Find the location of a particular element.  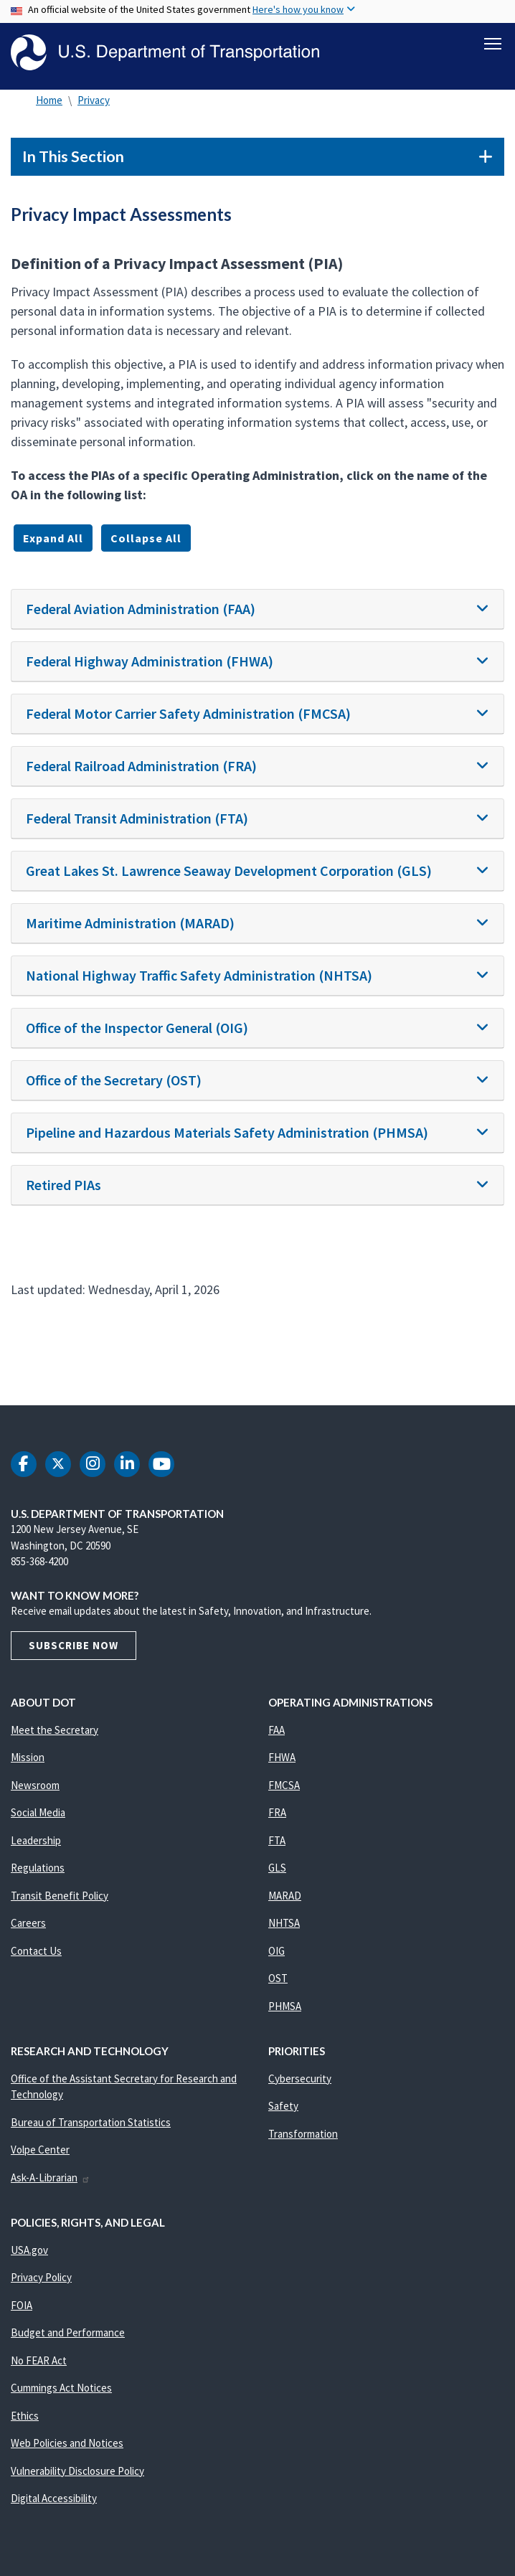

Privacy is located at coordinates (93, 100).